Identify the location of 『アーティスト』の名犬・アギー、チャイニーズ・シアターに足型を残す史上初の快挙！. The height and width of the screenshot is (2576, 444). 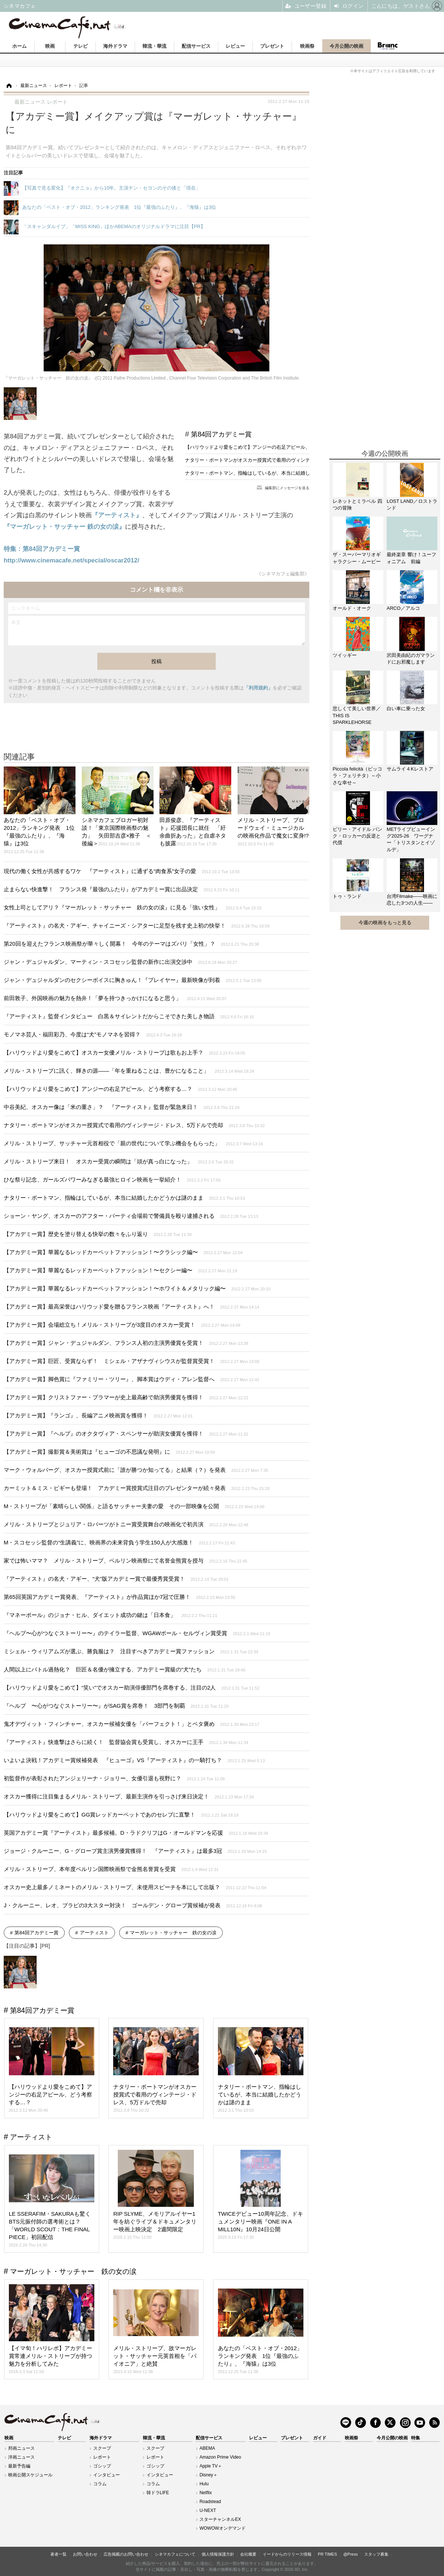
(136, 925).